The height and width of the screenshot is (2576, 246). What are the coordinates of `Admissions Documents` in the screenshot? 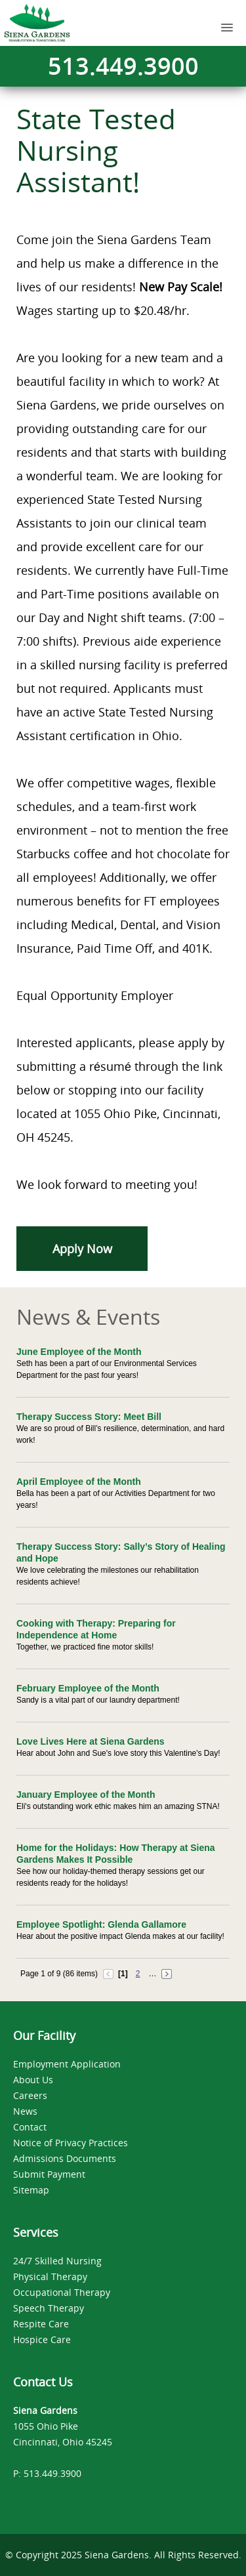 It's located at (64, 2158).